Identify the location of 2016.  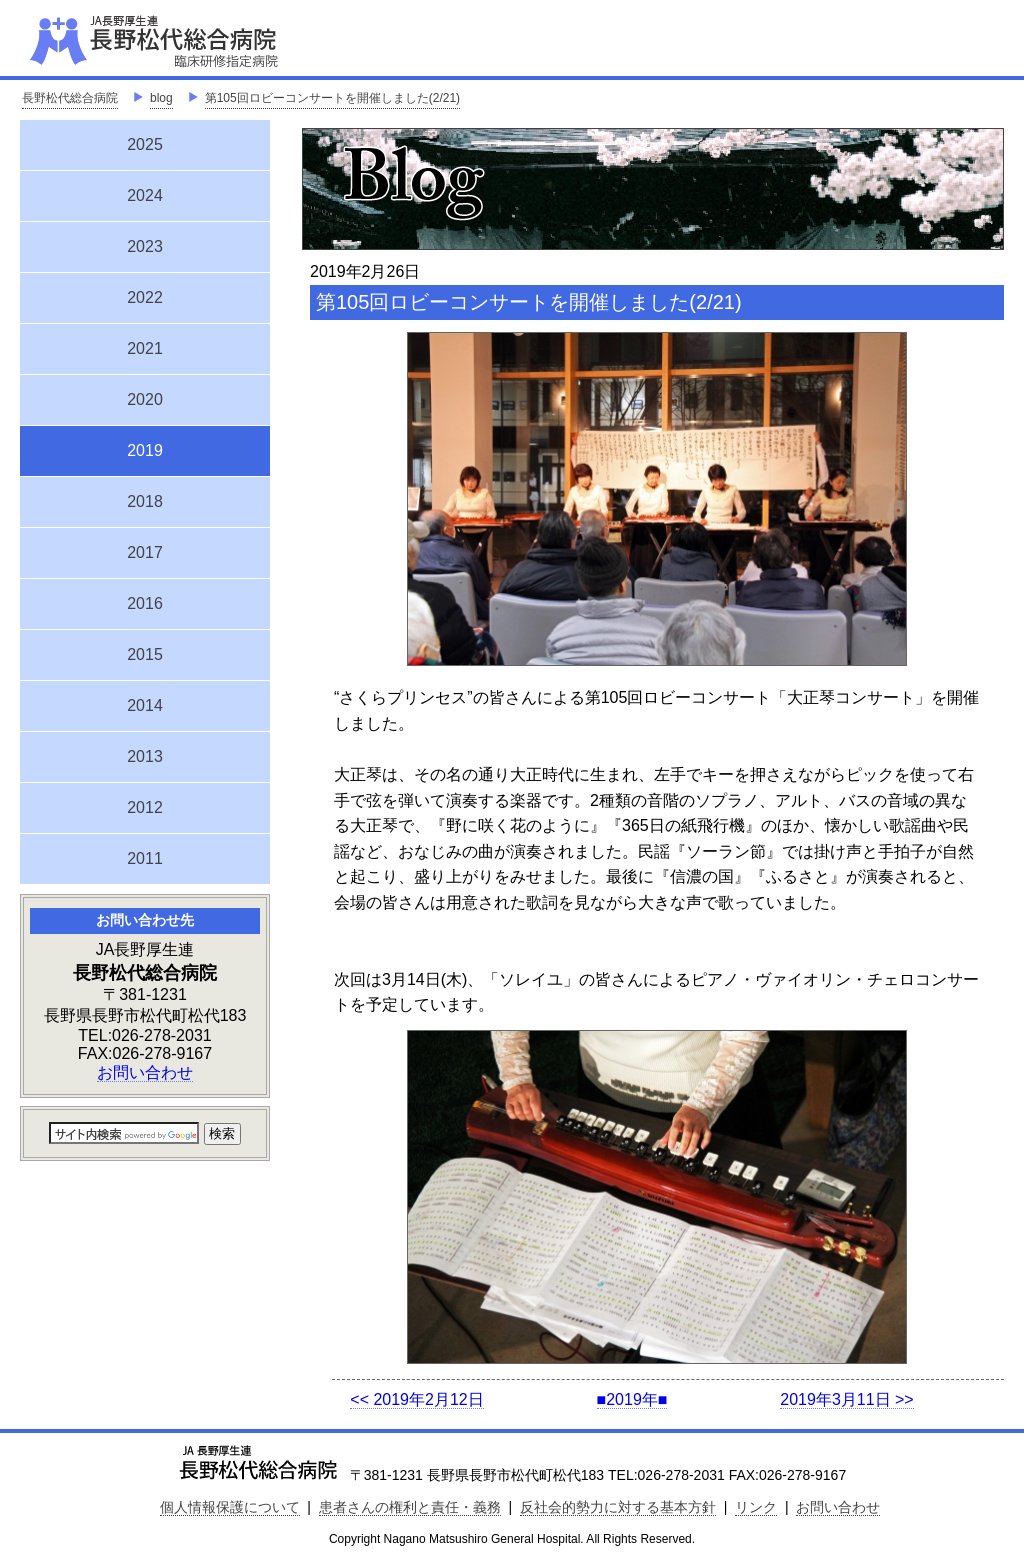
(145, 603).